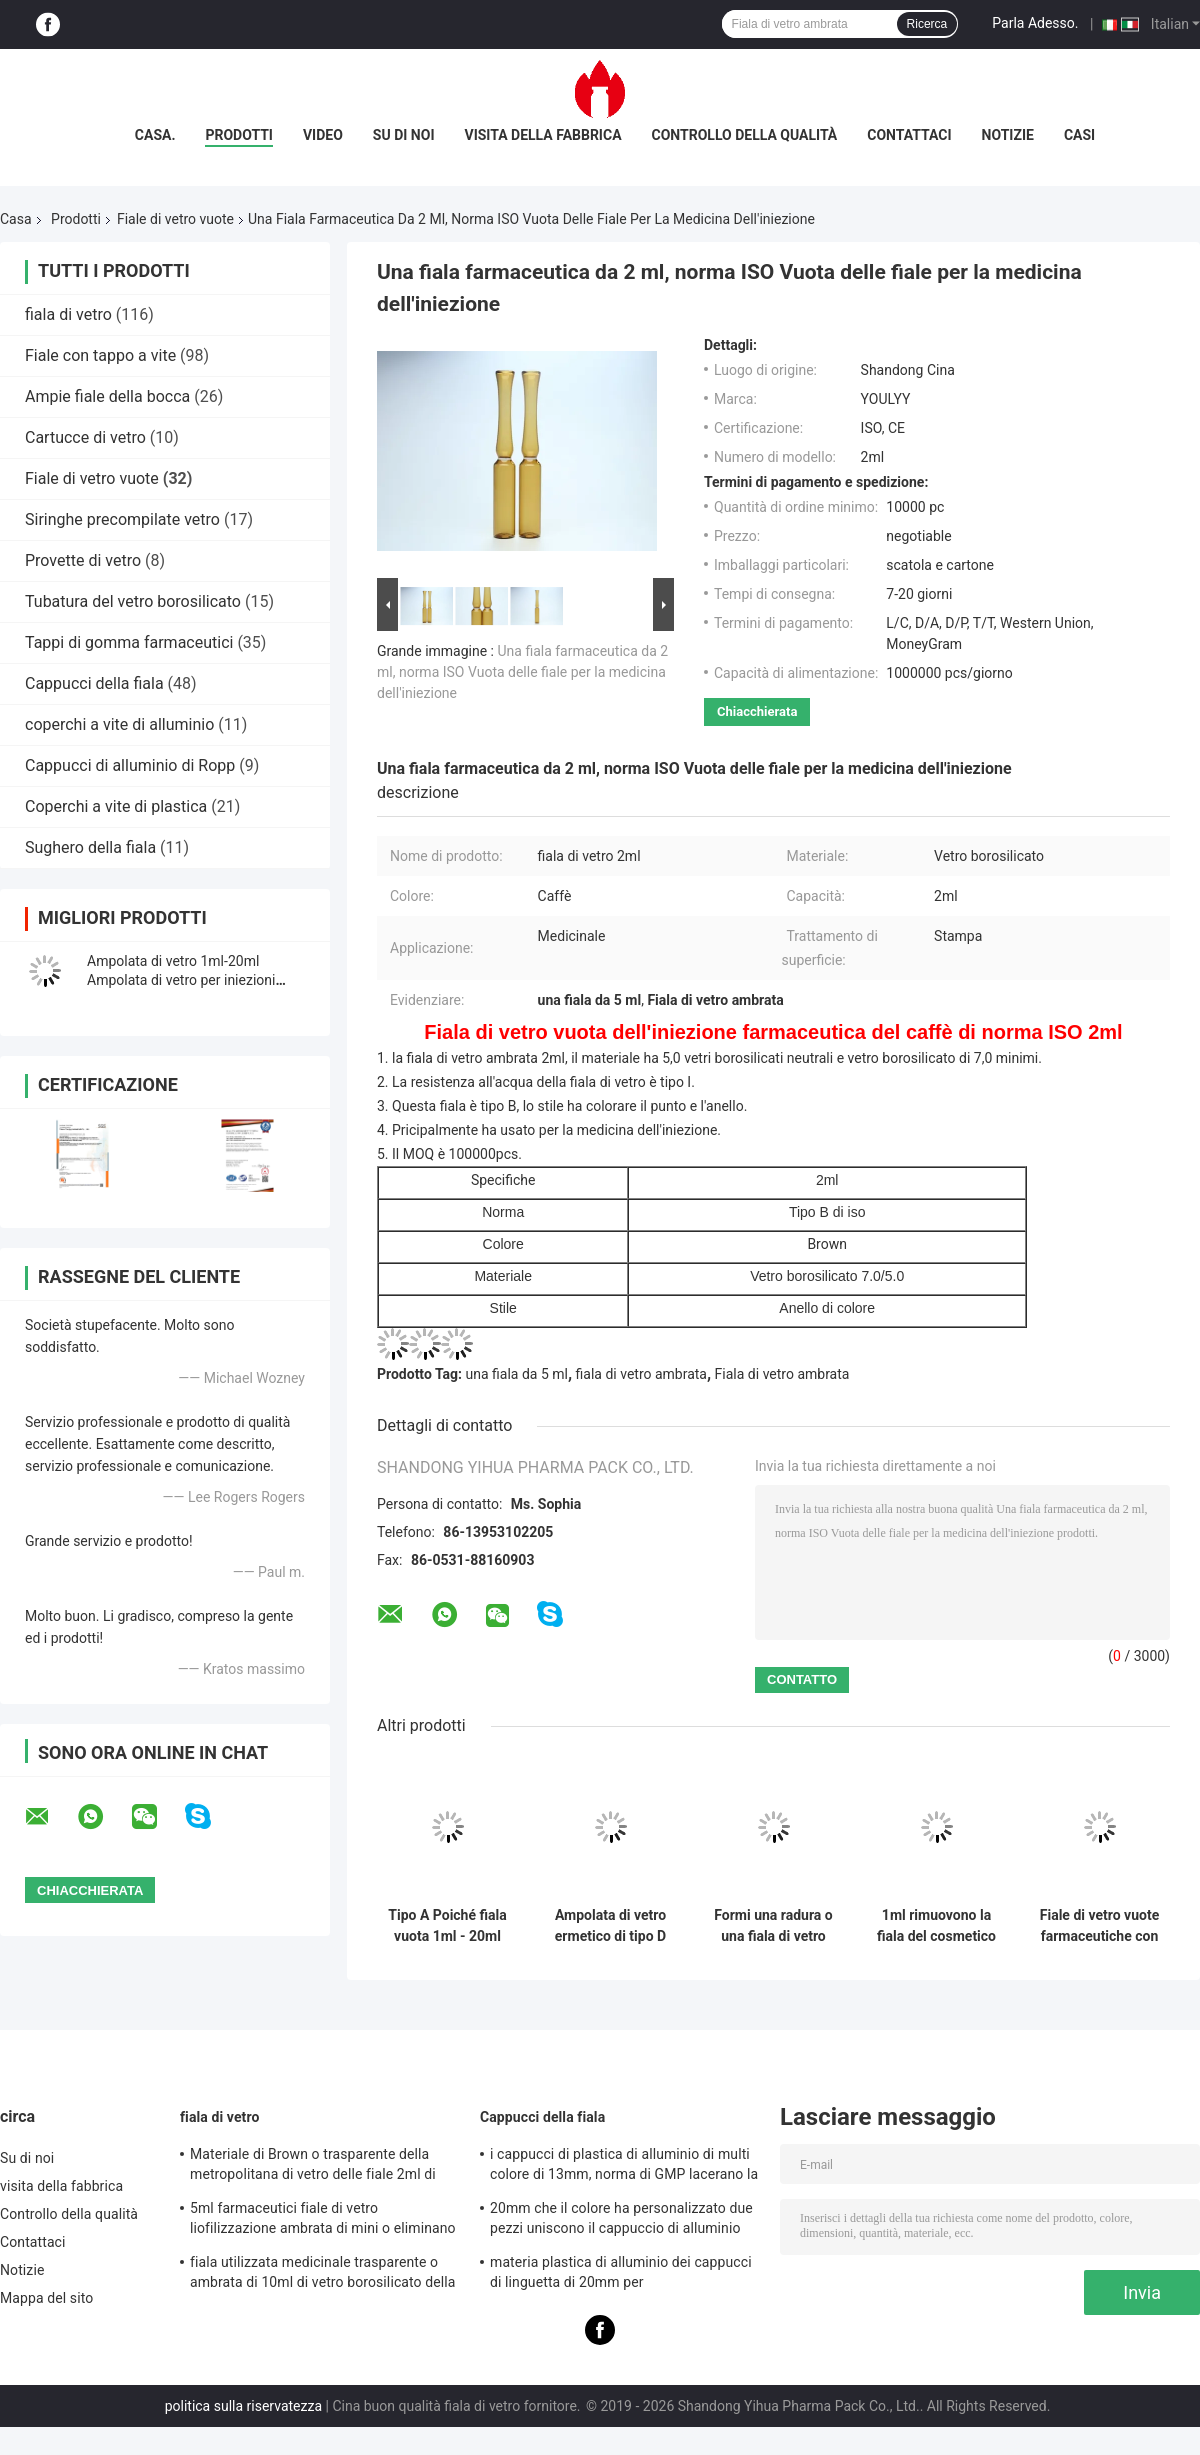  What do you see at coordinates (1079, 135) in the screenshot?
I see `Casi` at bounding box center [1079, 135].